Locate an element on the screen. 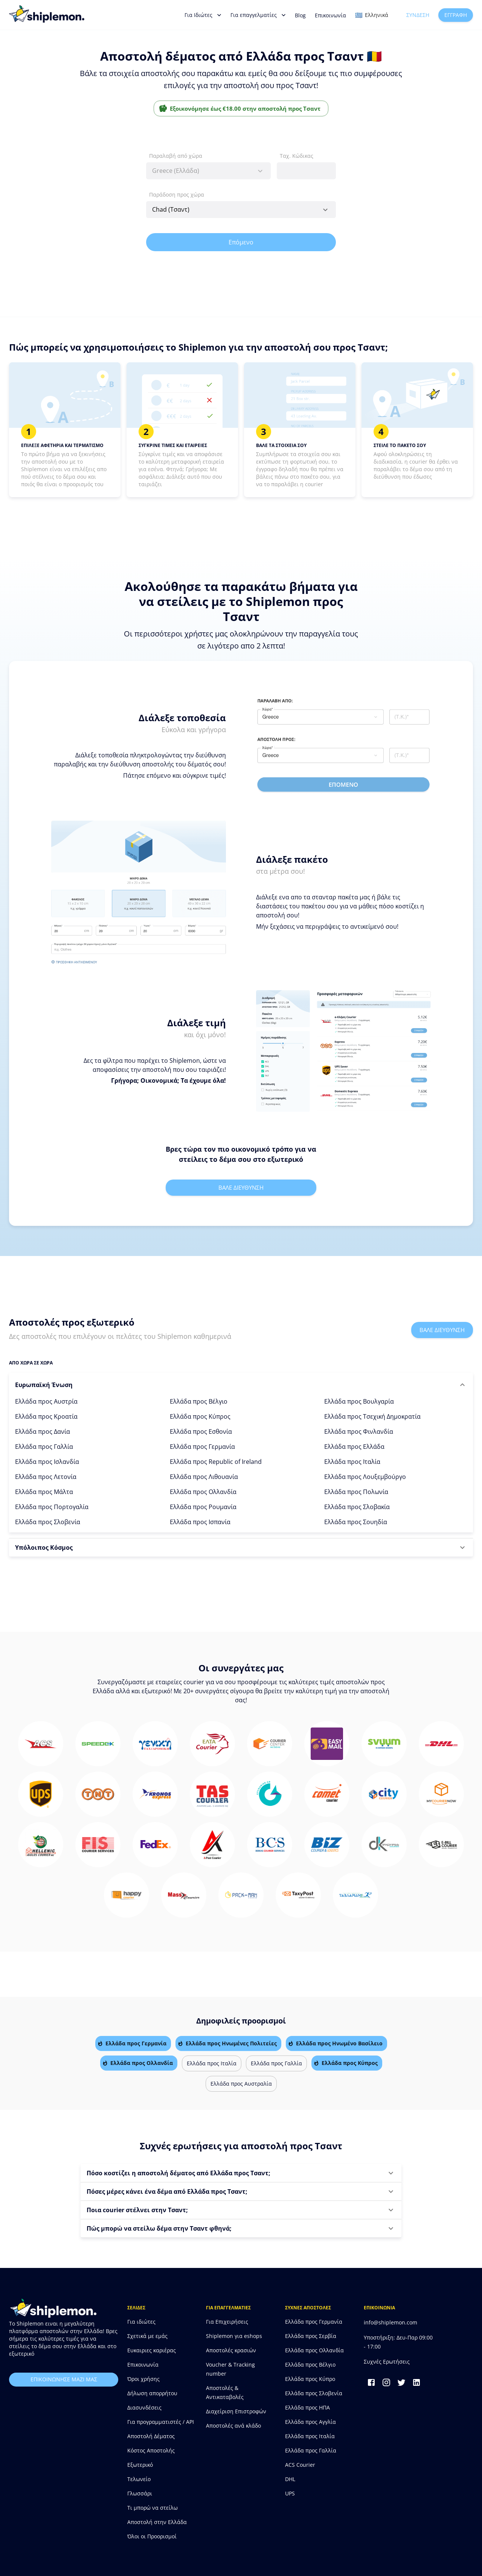  Ελλάδα προς Βουλγαρία is located at coordinates (359, 1401).